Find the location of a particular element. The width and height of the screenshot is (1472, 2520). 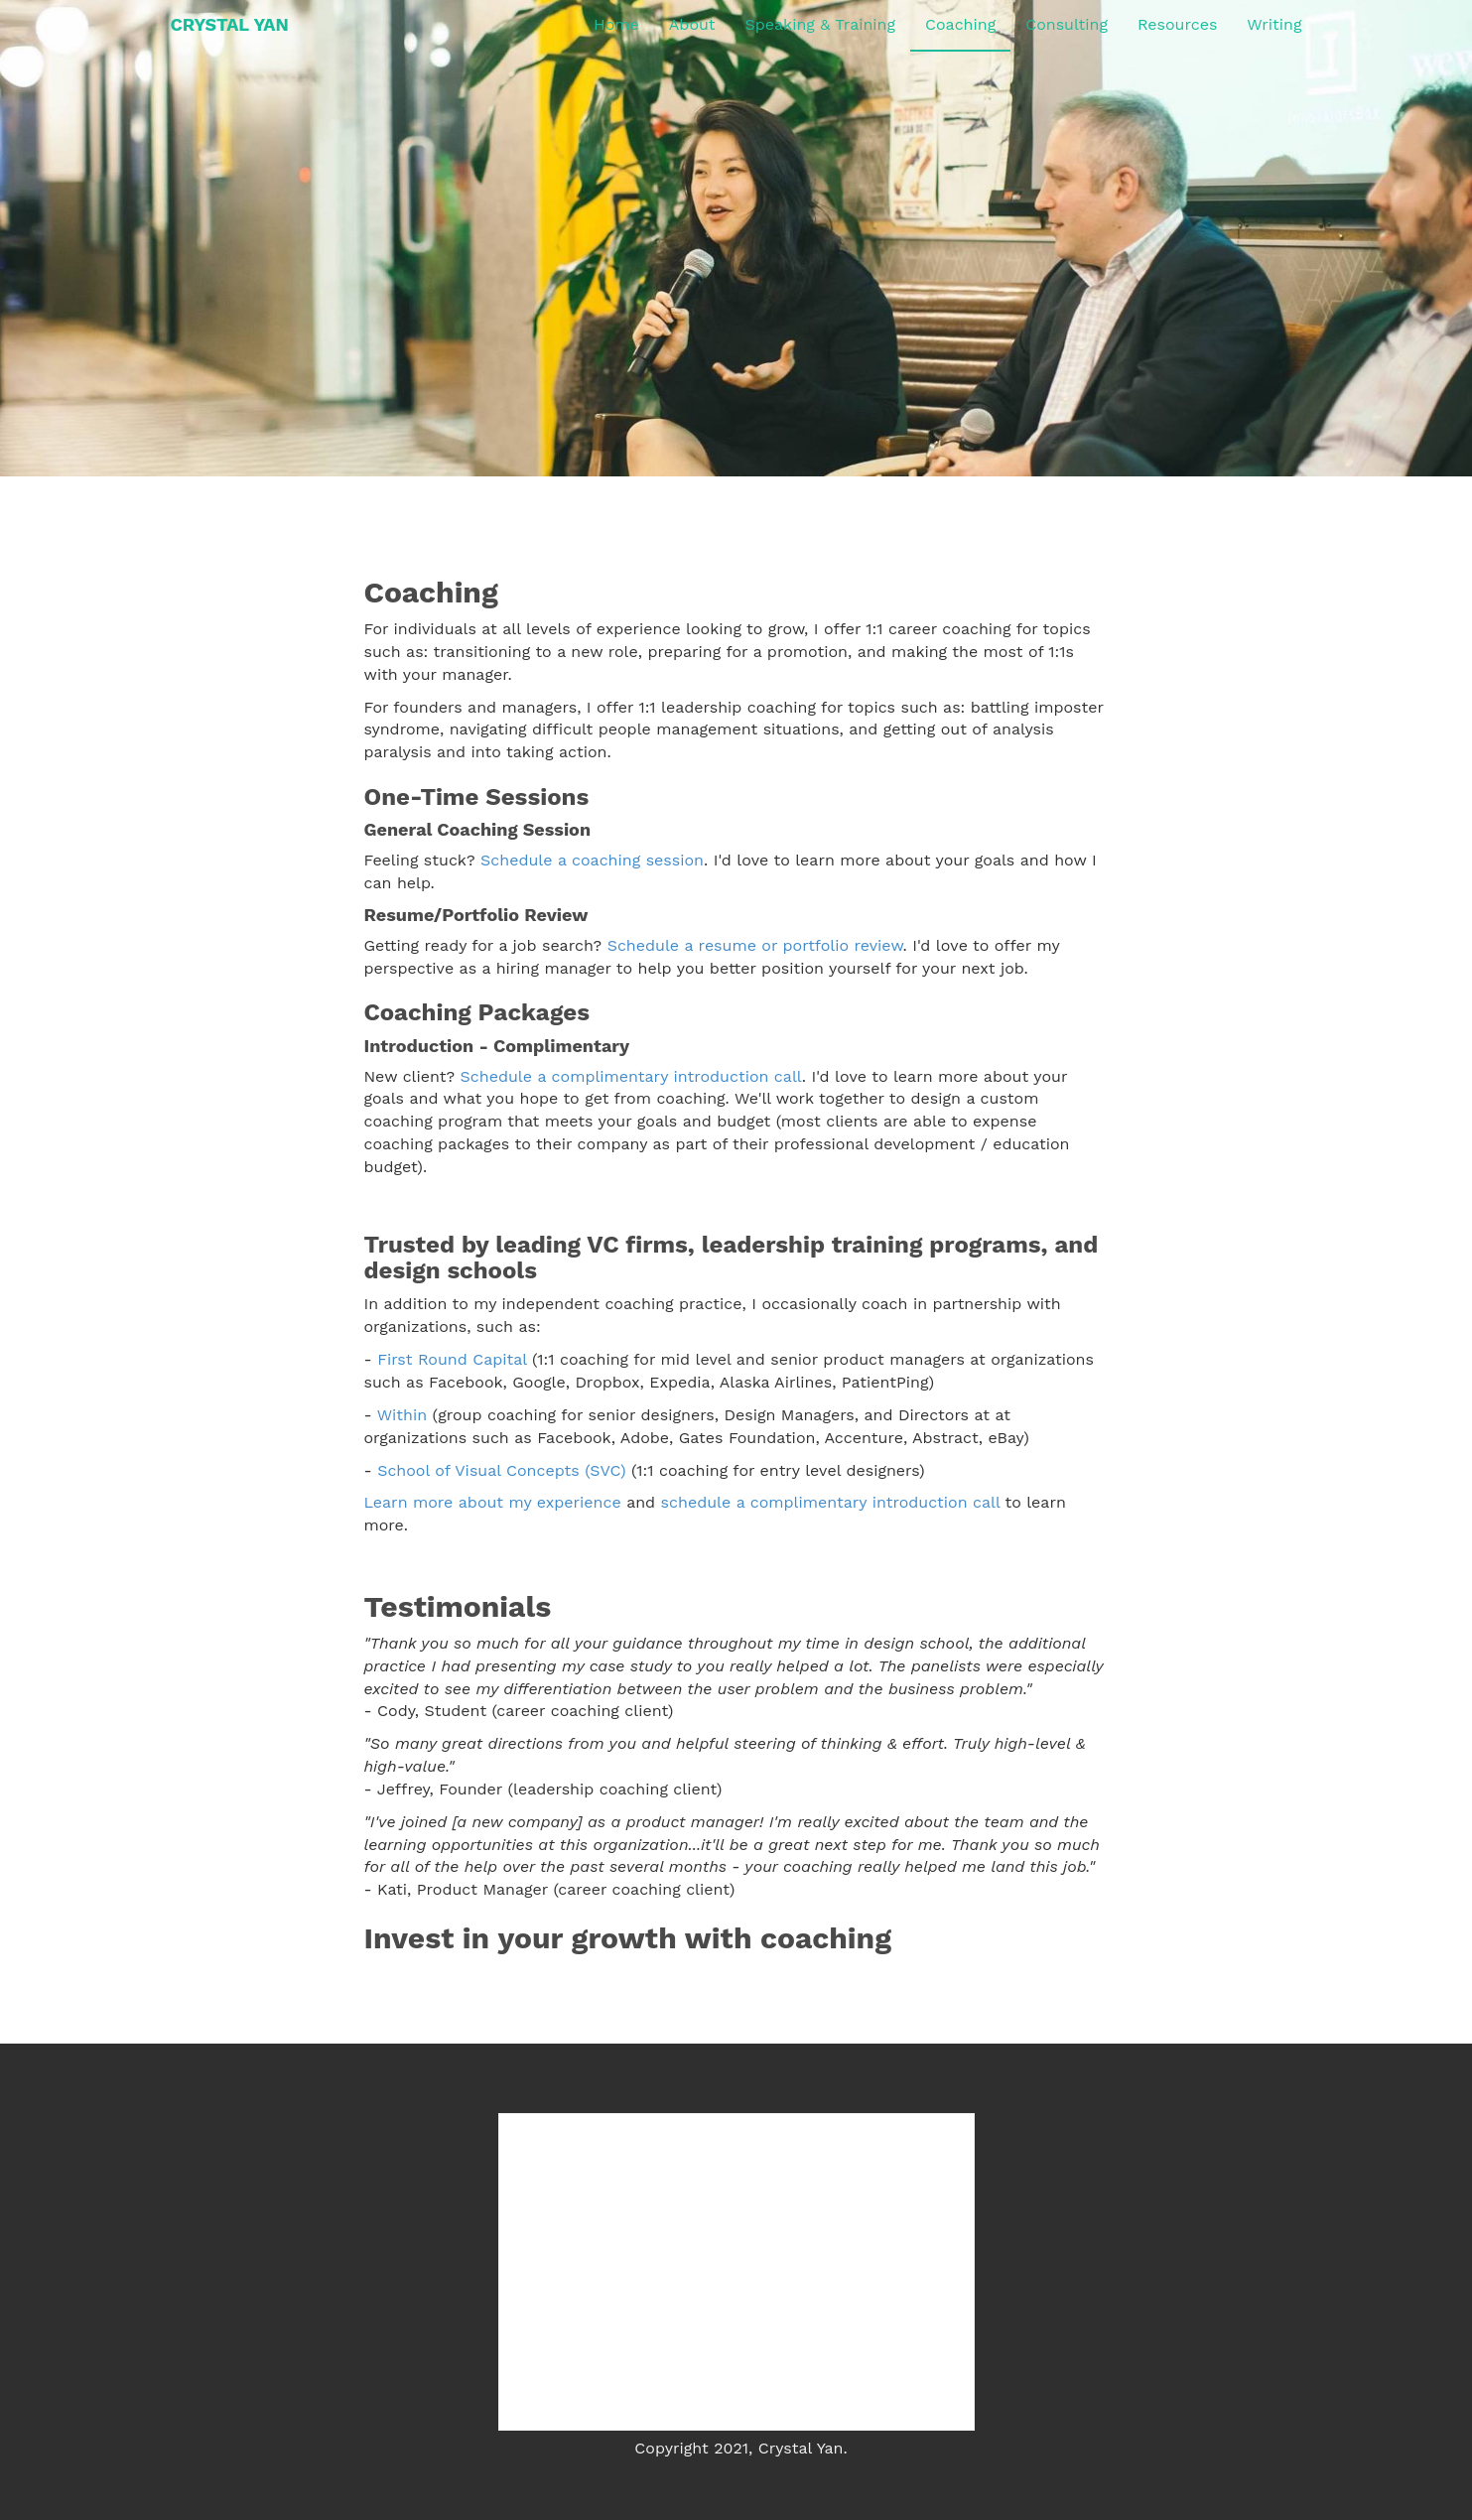

School of Visual Concepts (SVC) is located at coordinates (501, 1470).